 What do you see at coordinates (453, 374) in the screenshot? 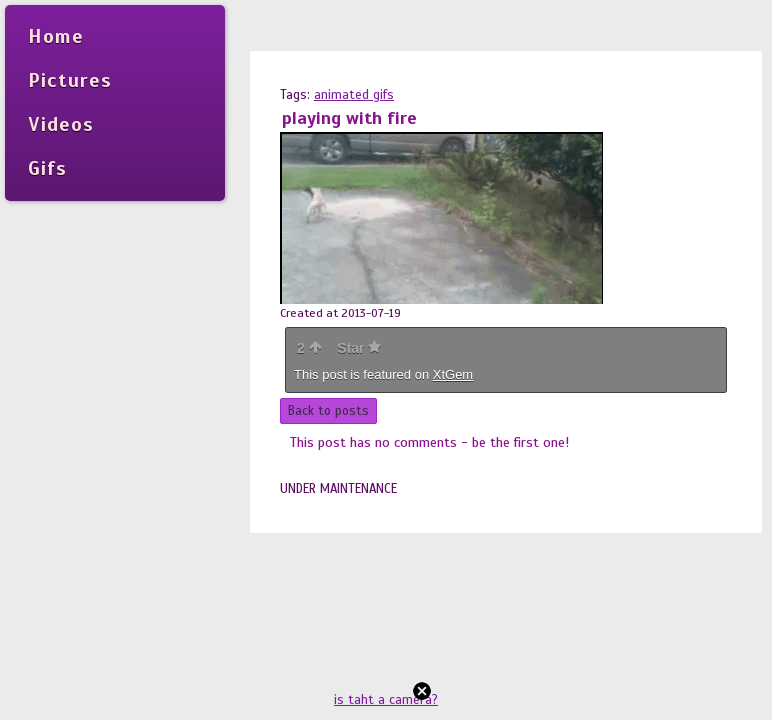
I see `XtGem` at bounding box center [453, 374].